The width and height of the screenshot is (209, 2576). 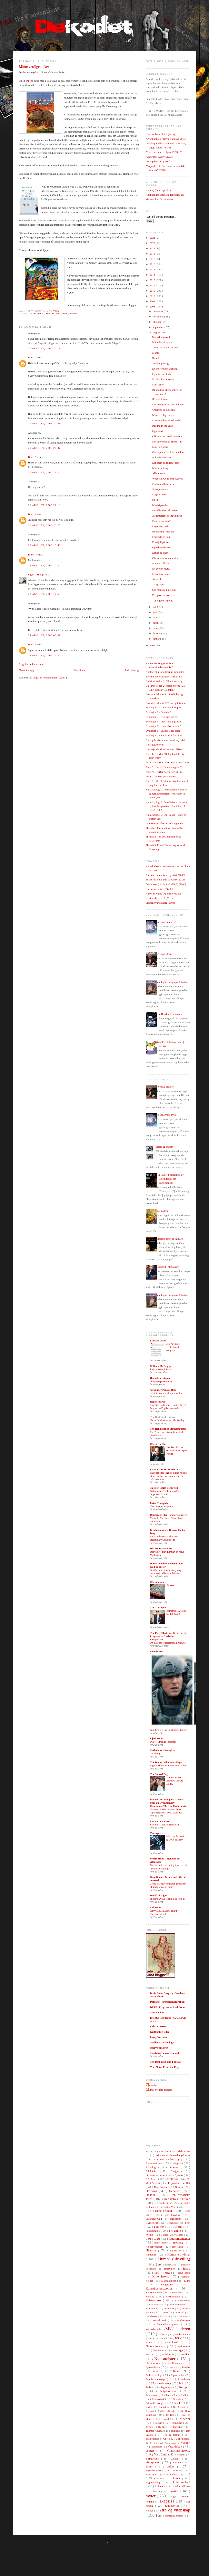 What do you see at coordinates (153, 285) in the screenshot?
I see `2012` at bounding box center [153, 285].